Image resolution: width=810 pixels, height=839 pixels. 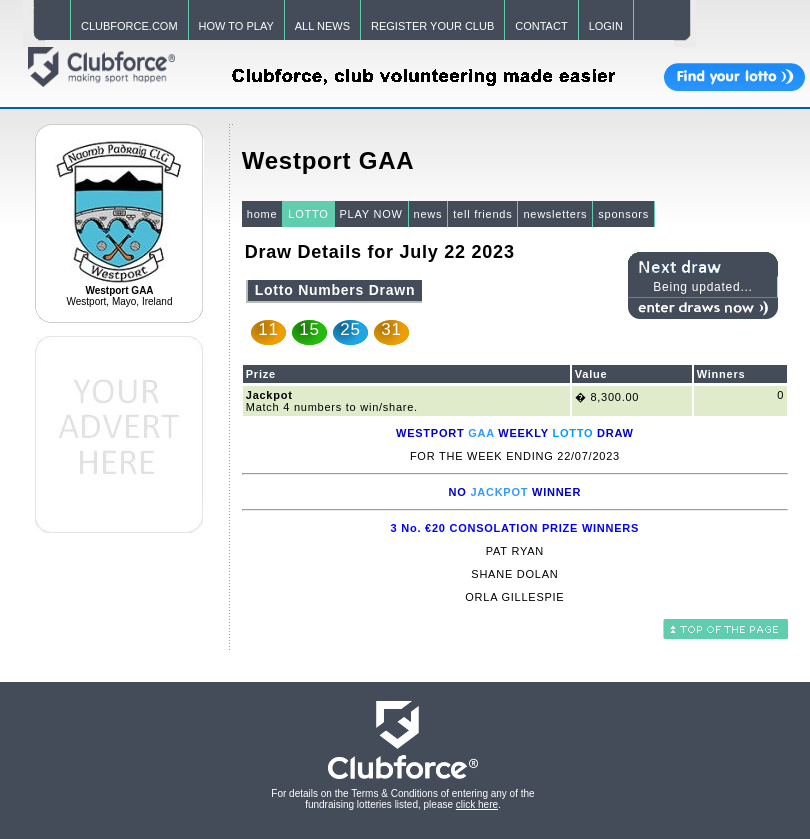 What do you see at coordinates (432, 26) in the screenshot?
I see `REGISTER YOUR CLUB` at bounding box center [432, 26].